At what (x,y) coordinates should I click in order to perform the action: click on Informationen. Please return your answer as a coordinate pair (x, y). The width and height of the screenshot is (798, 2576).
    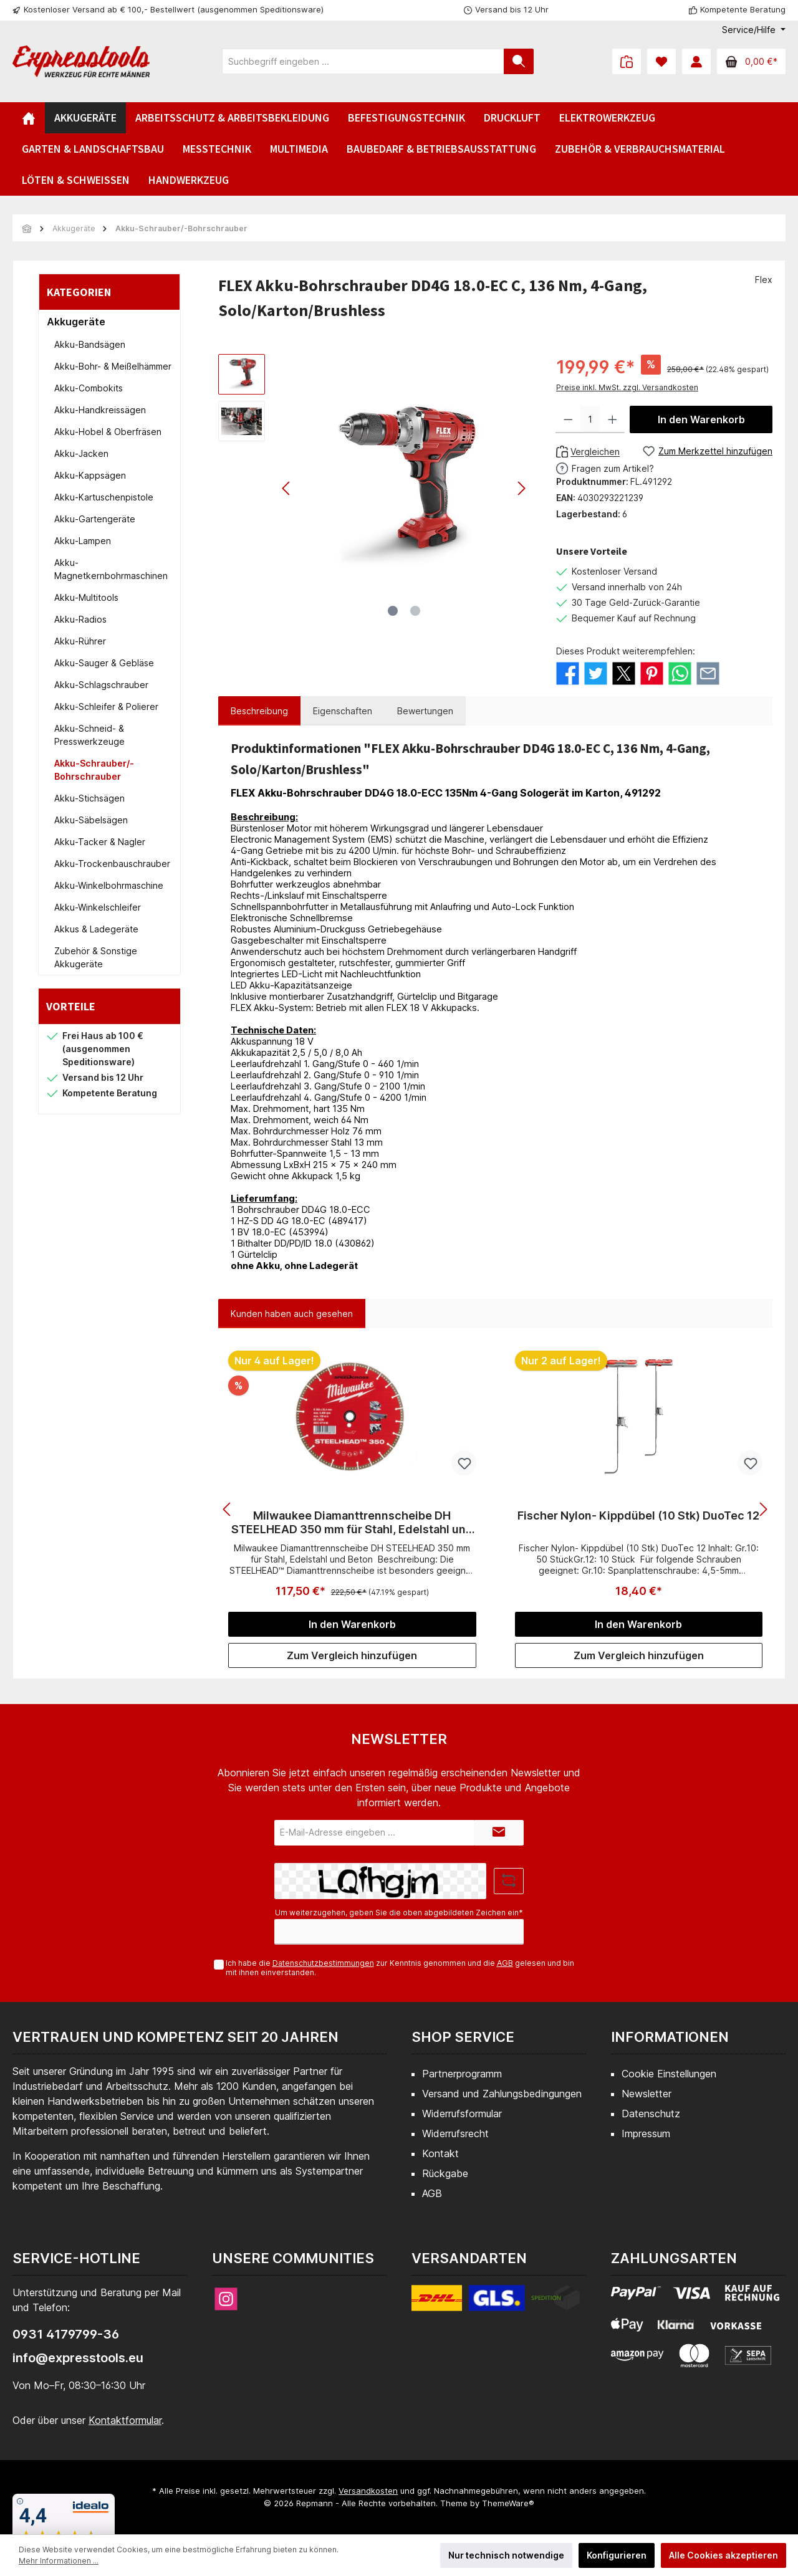
    Looking at the image, I should click on (670, 2037).